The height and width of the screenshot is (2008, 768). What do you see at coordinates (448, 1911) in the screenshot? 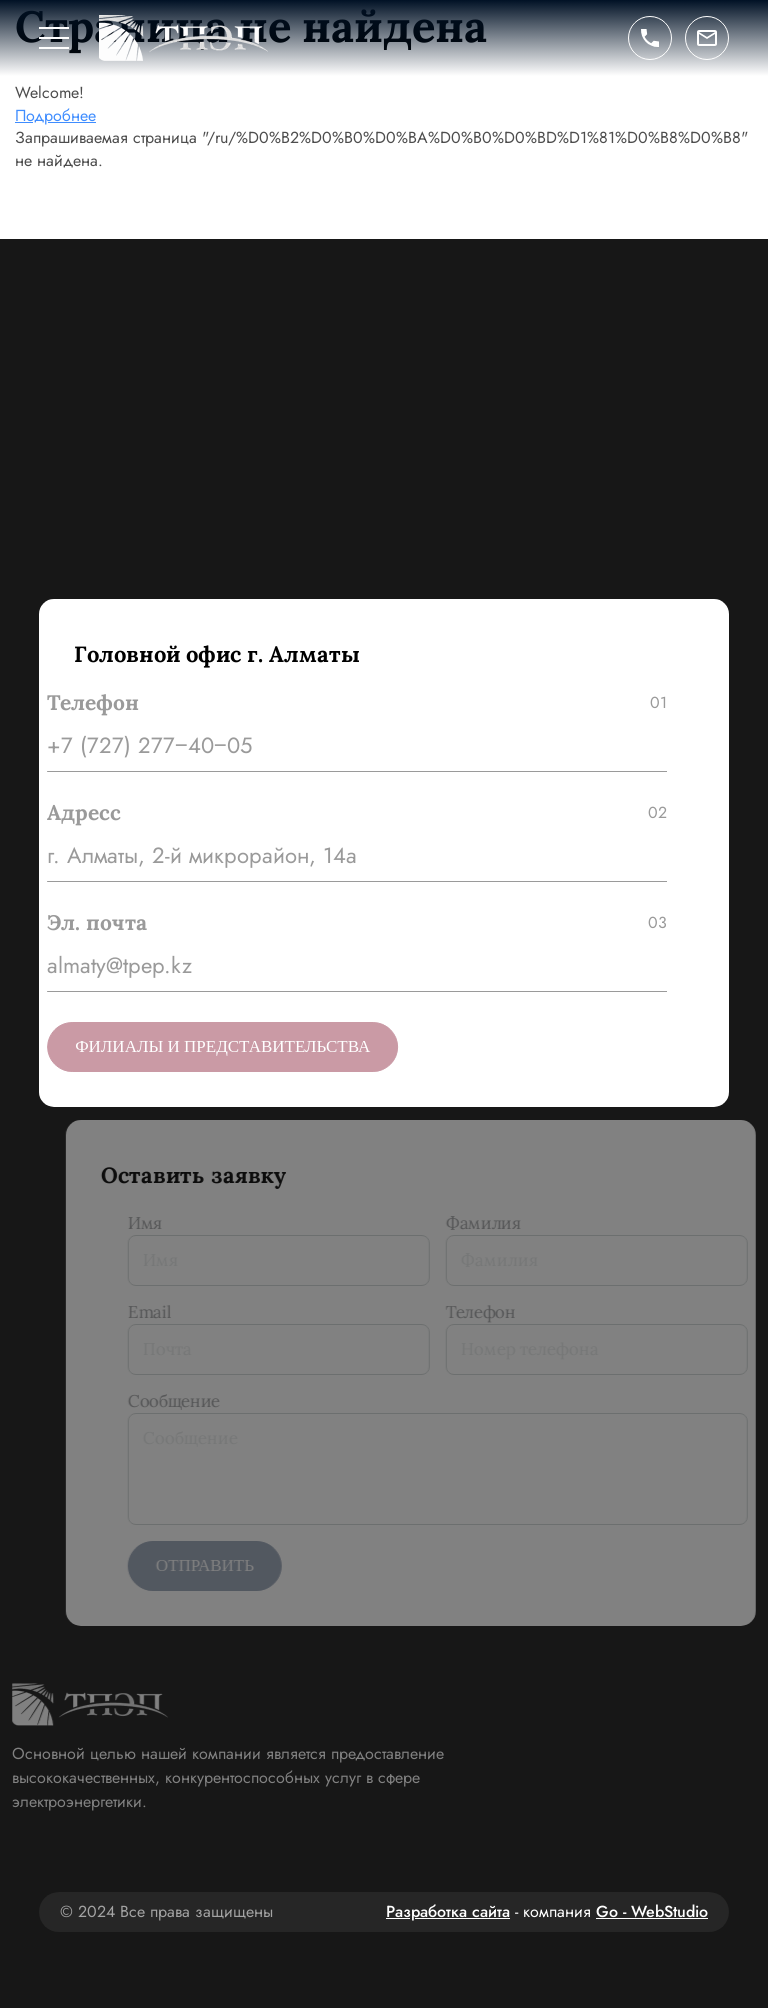
I see `Разработка сайта` at bounding box center [448, 1911].